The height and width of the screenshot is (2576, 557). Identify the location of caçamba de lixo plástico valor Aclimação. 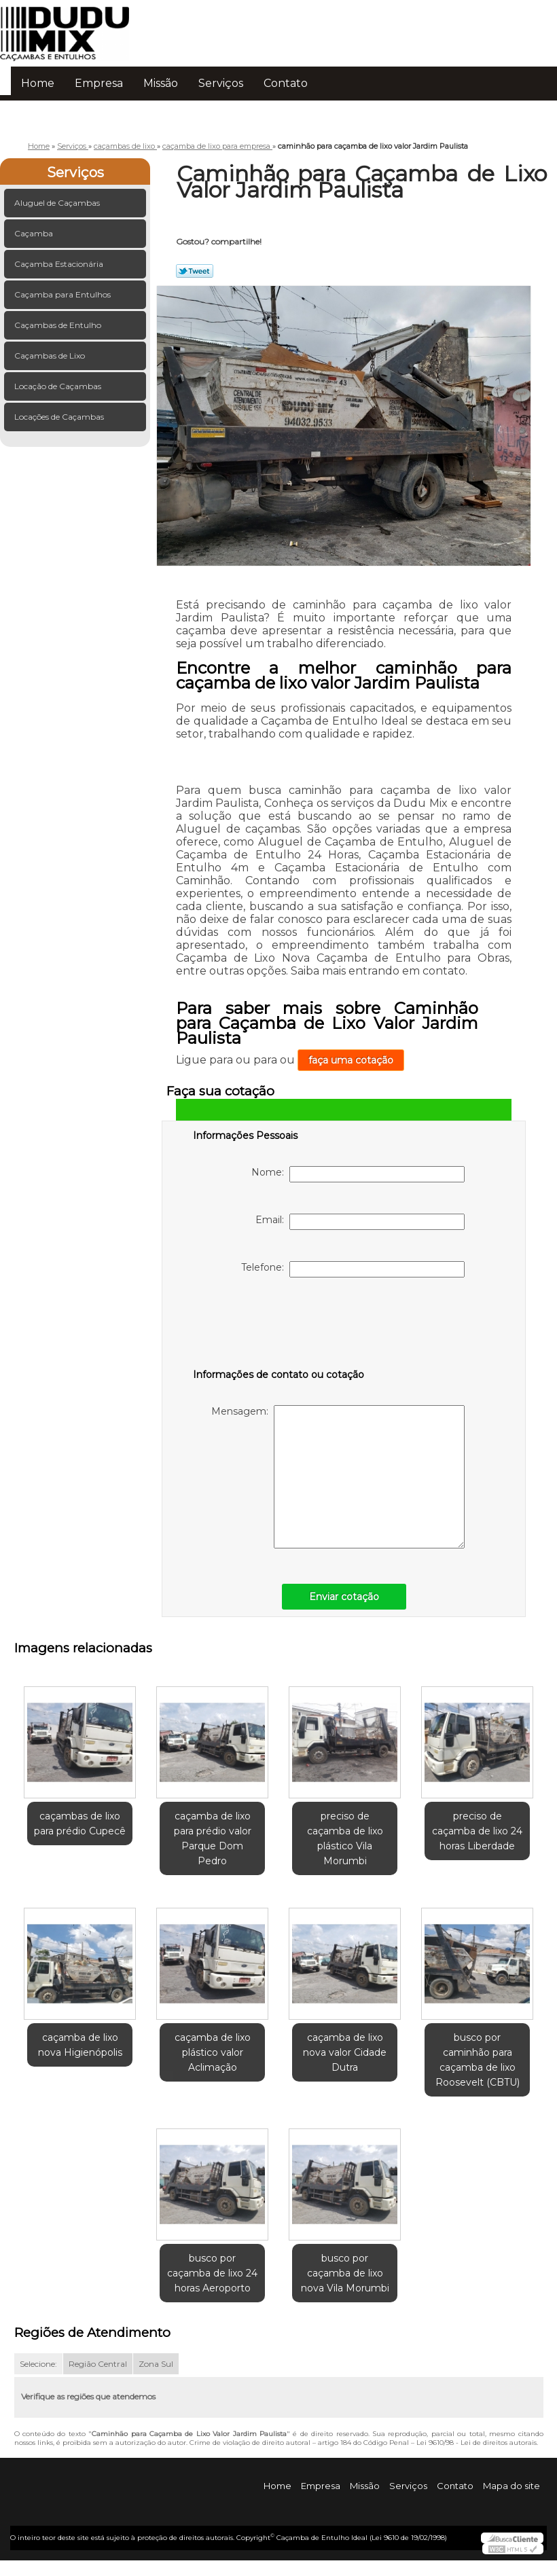
(213, 2052).